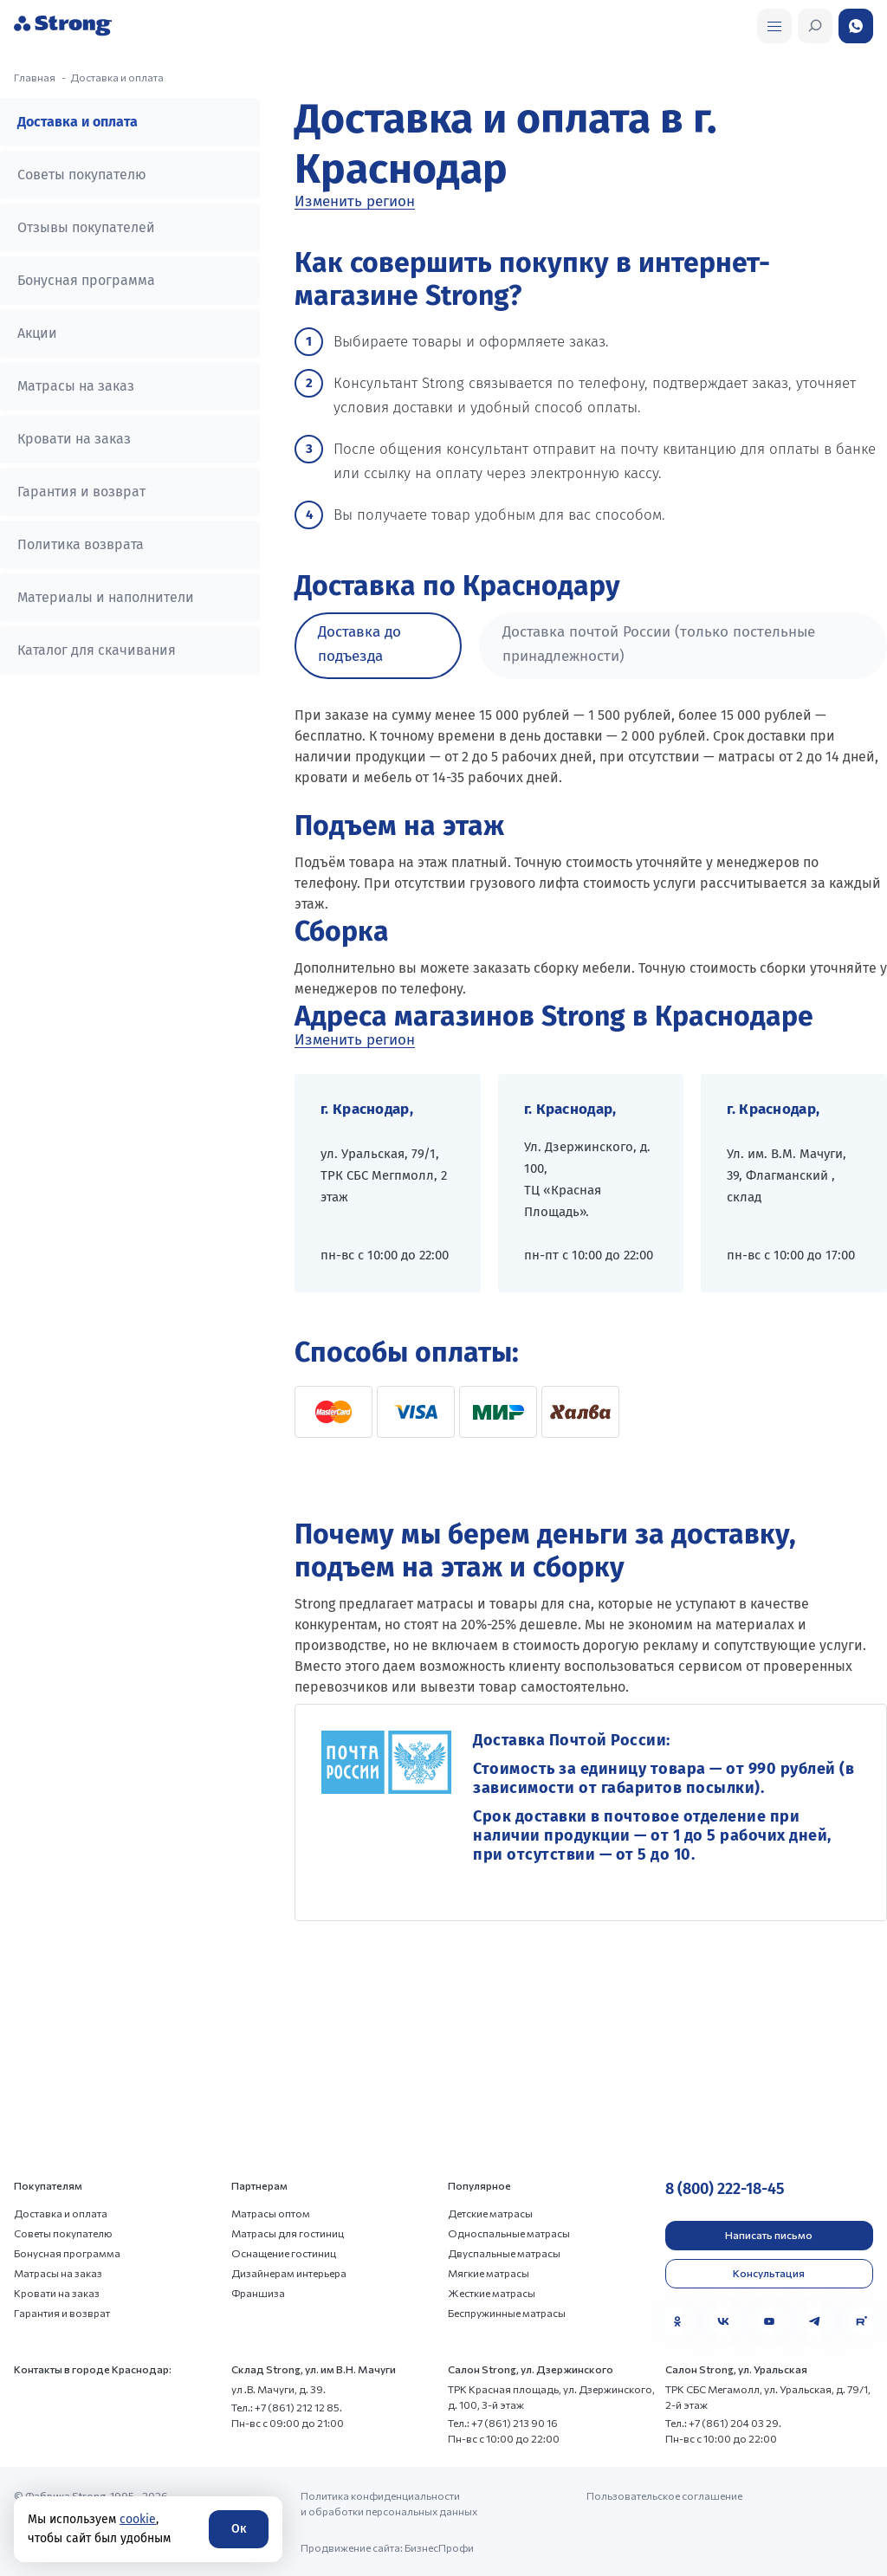  I want to click on Пользовательское соглашение, so click(664, 2495).